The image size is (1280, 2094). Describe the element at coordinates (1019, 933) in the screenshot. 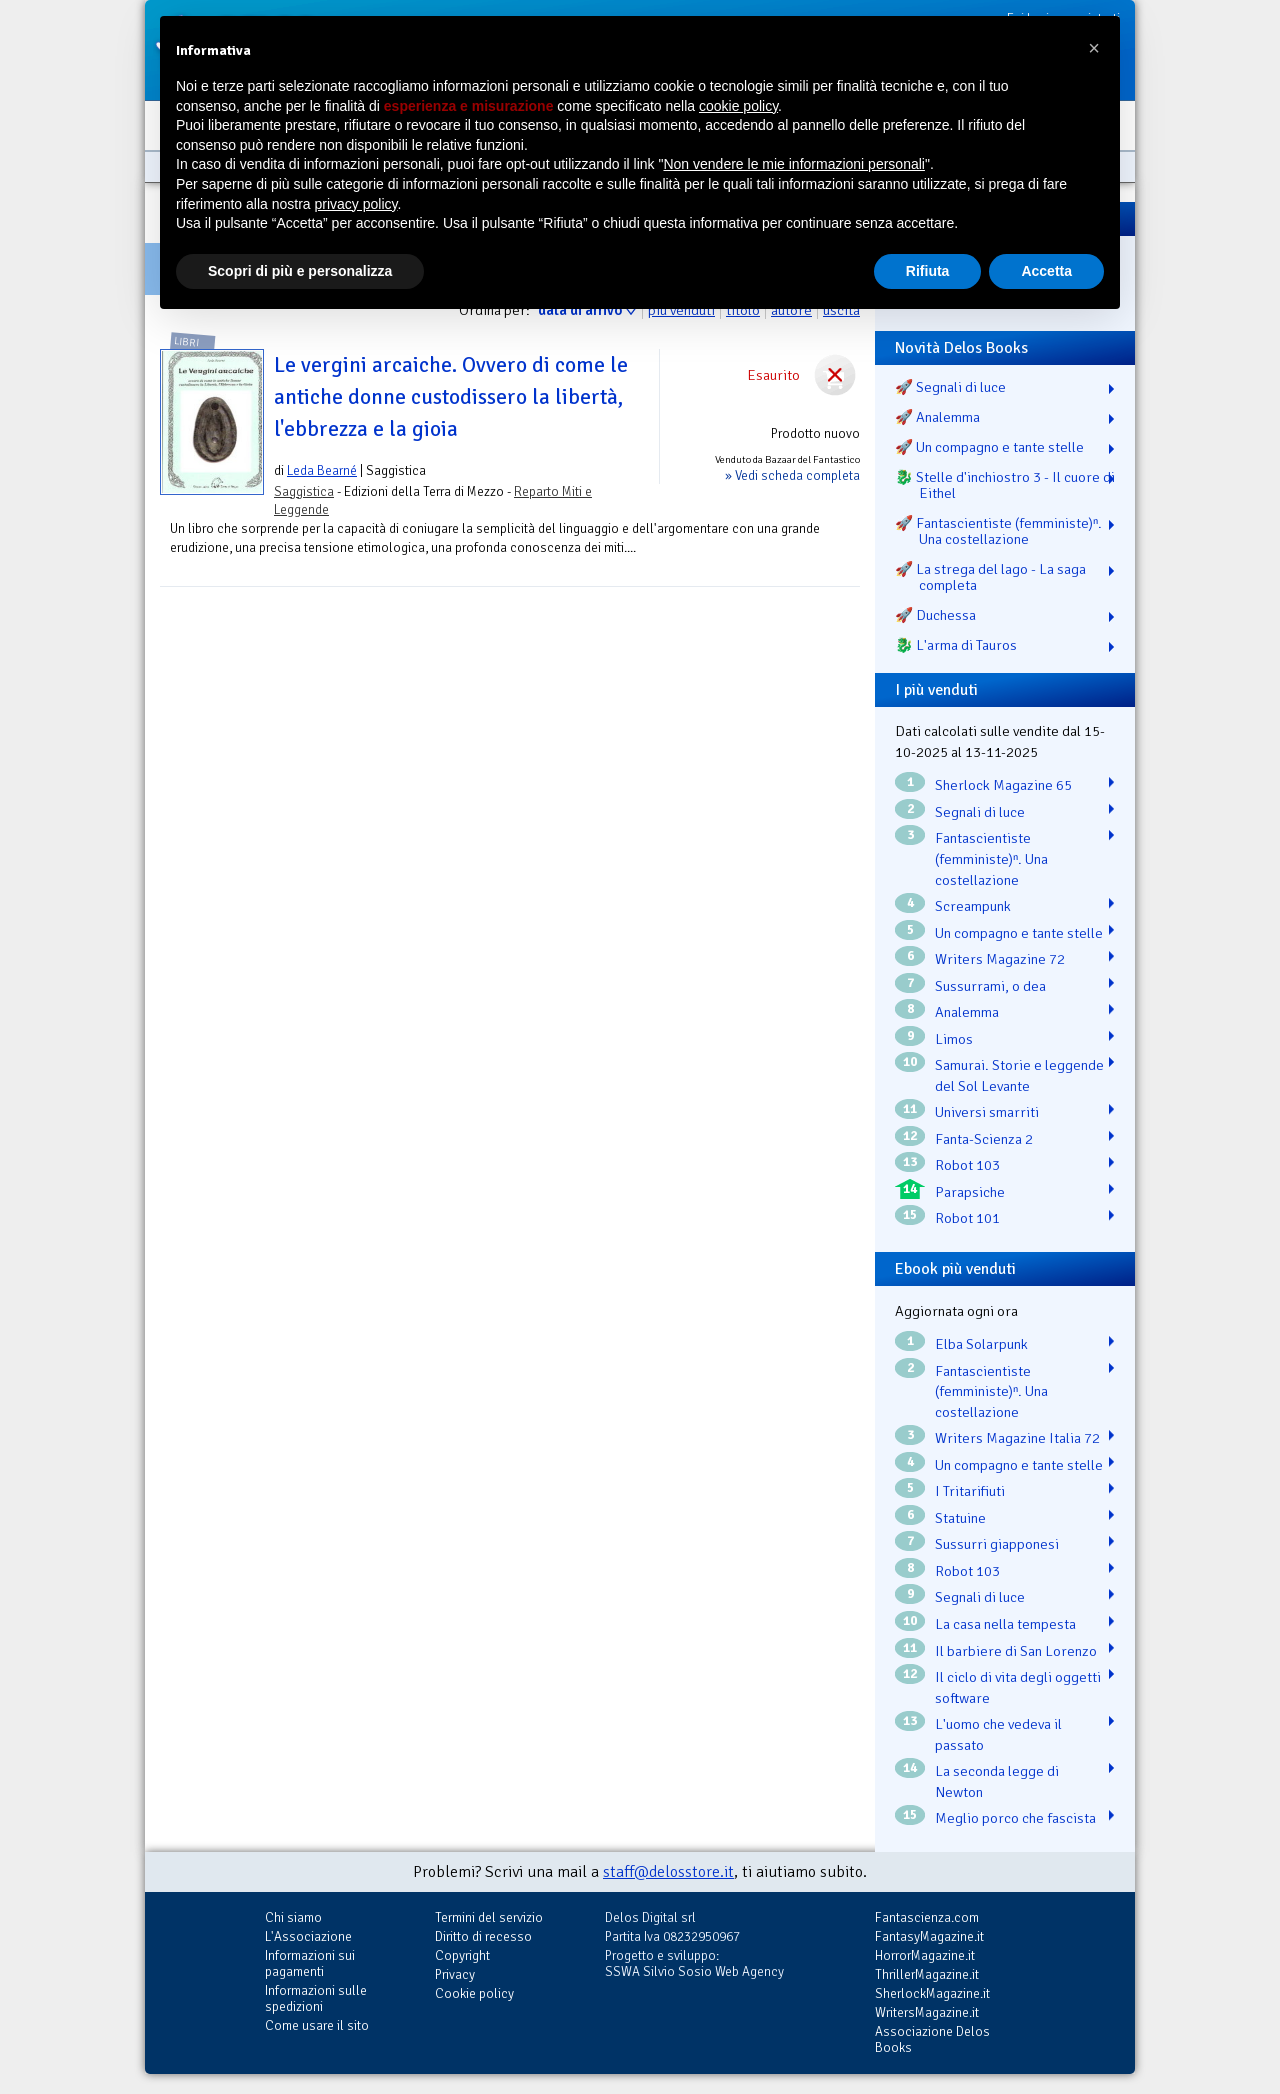

I see `Un compagno e tante stelle` at that location.